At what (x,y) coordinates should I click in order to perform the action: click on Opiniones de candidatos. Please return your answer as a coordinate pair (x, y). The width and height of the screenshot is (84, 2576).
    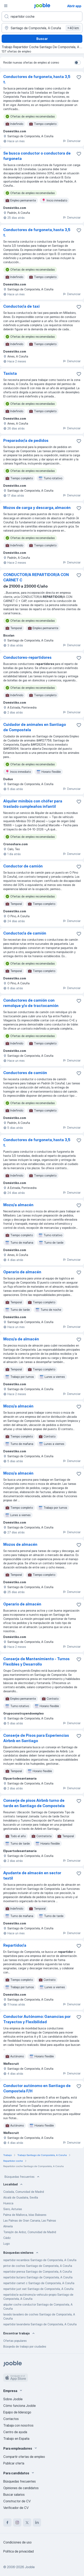
    Looking at the image, I should click on (21, 2488).